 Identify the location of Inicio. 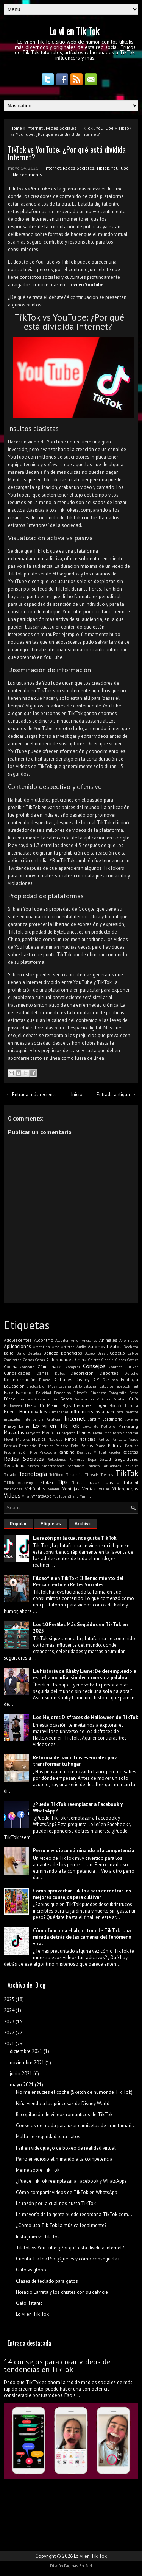
(77, 1094).